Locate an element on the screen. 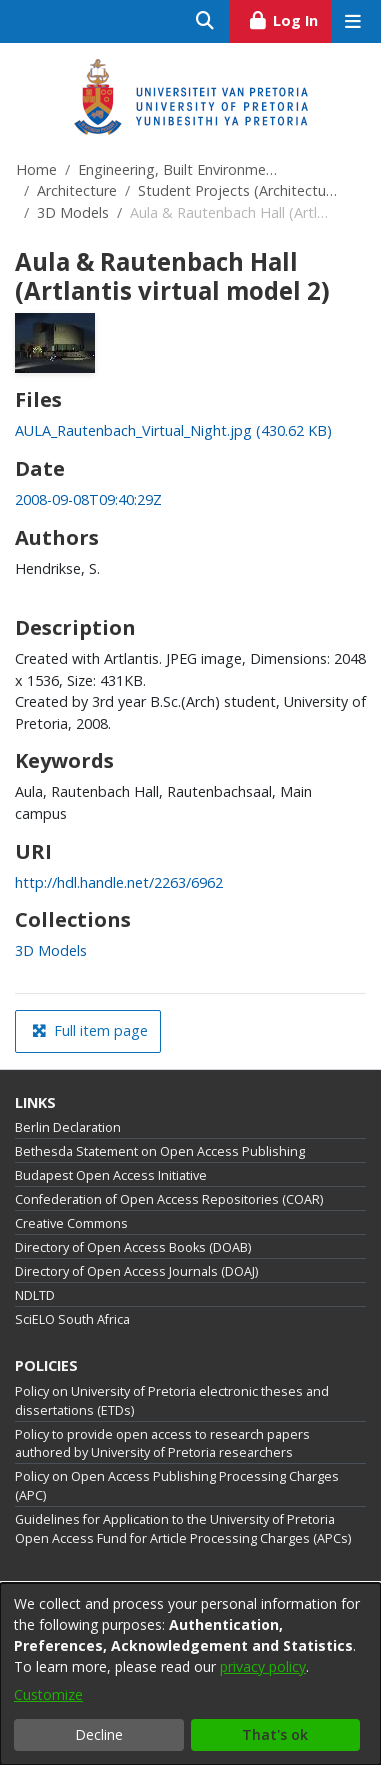 This screenshot has width=381, height=1765. Student Projects (Architecture) is located at coordinates (238, 190).